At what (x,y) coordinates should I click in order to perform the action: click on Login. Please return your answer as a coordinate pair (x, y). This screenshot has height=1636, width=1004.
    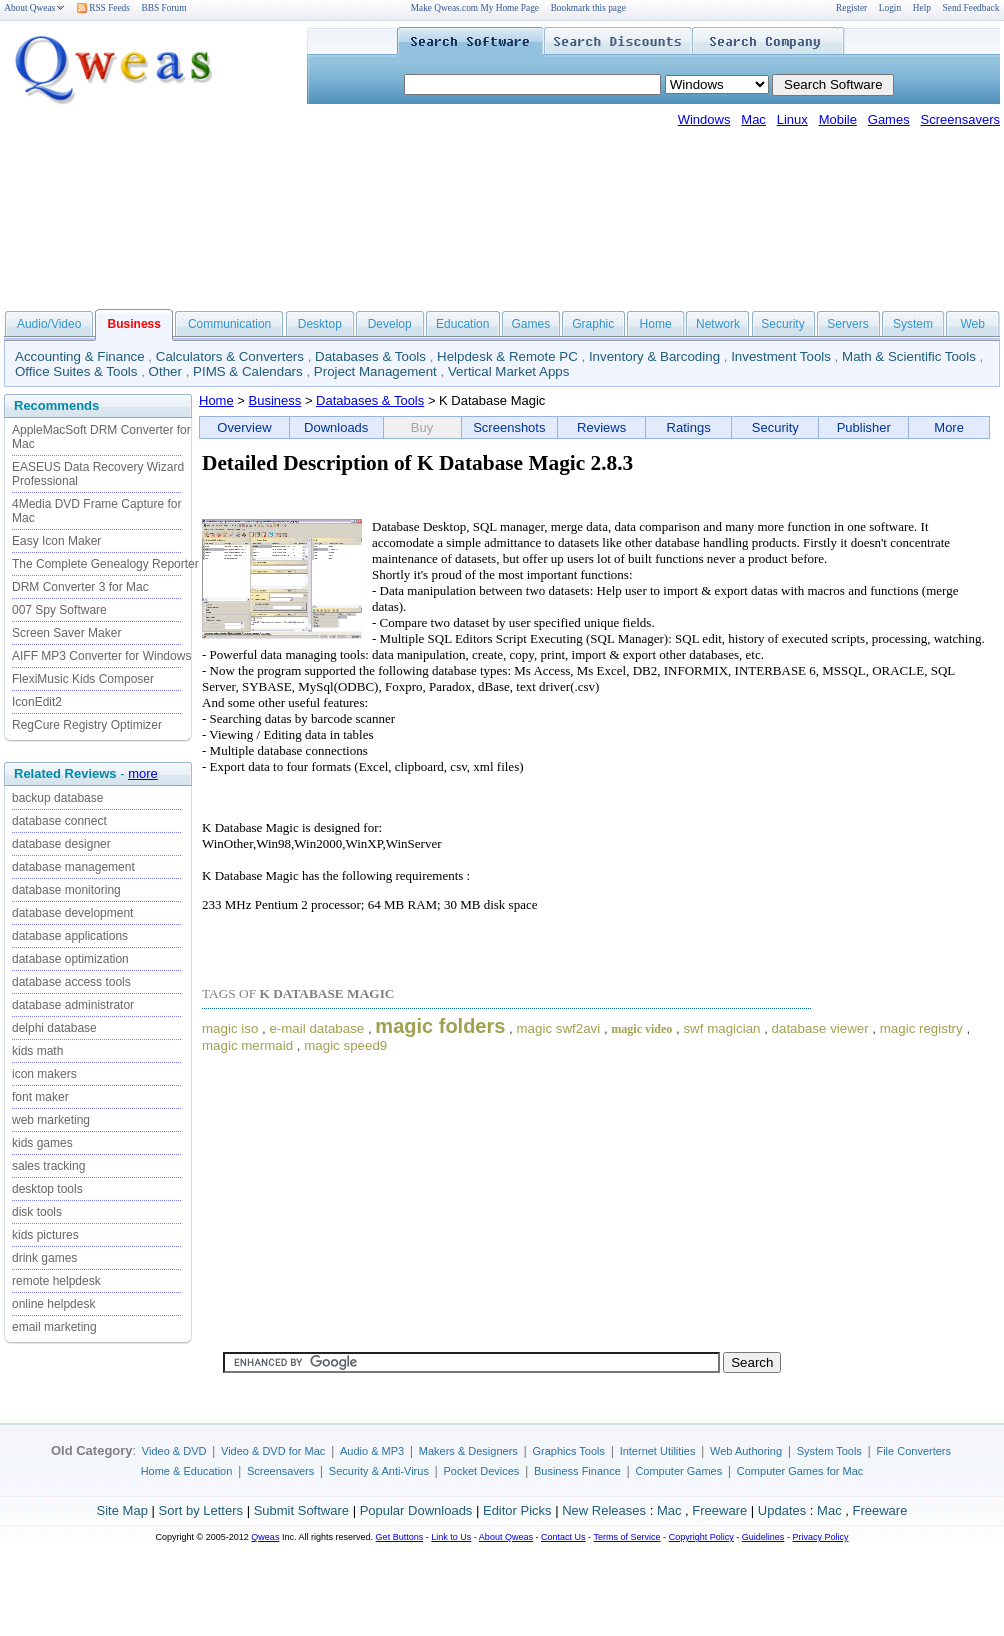
    Looking at the image, I should click on (890, 8).